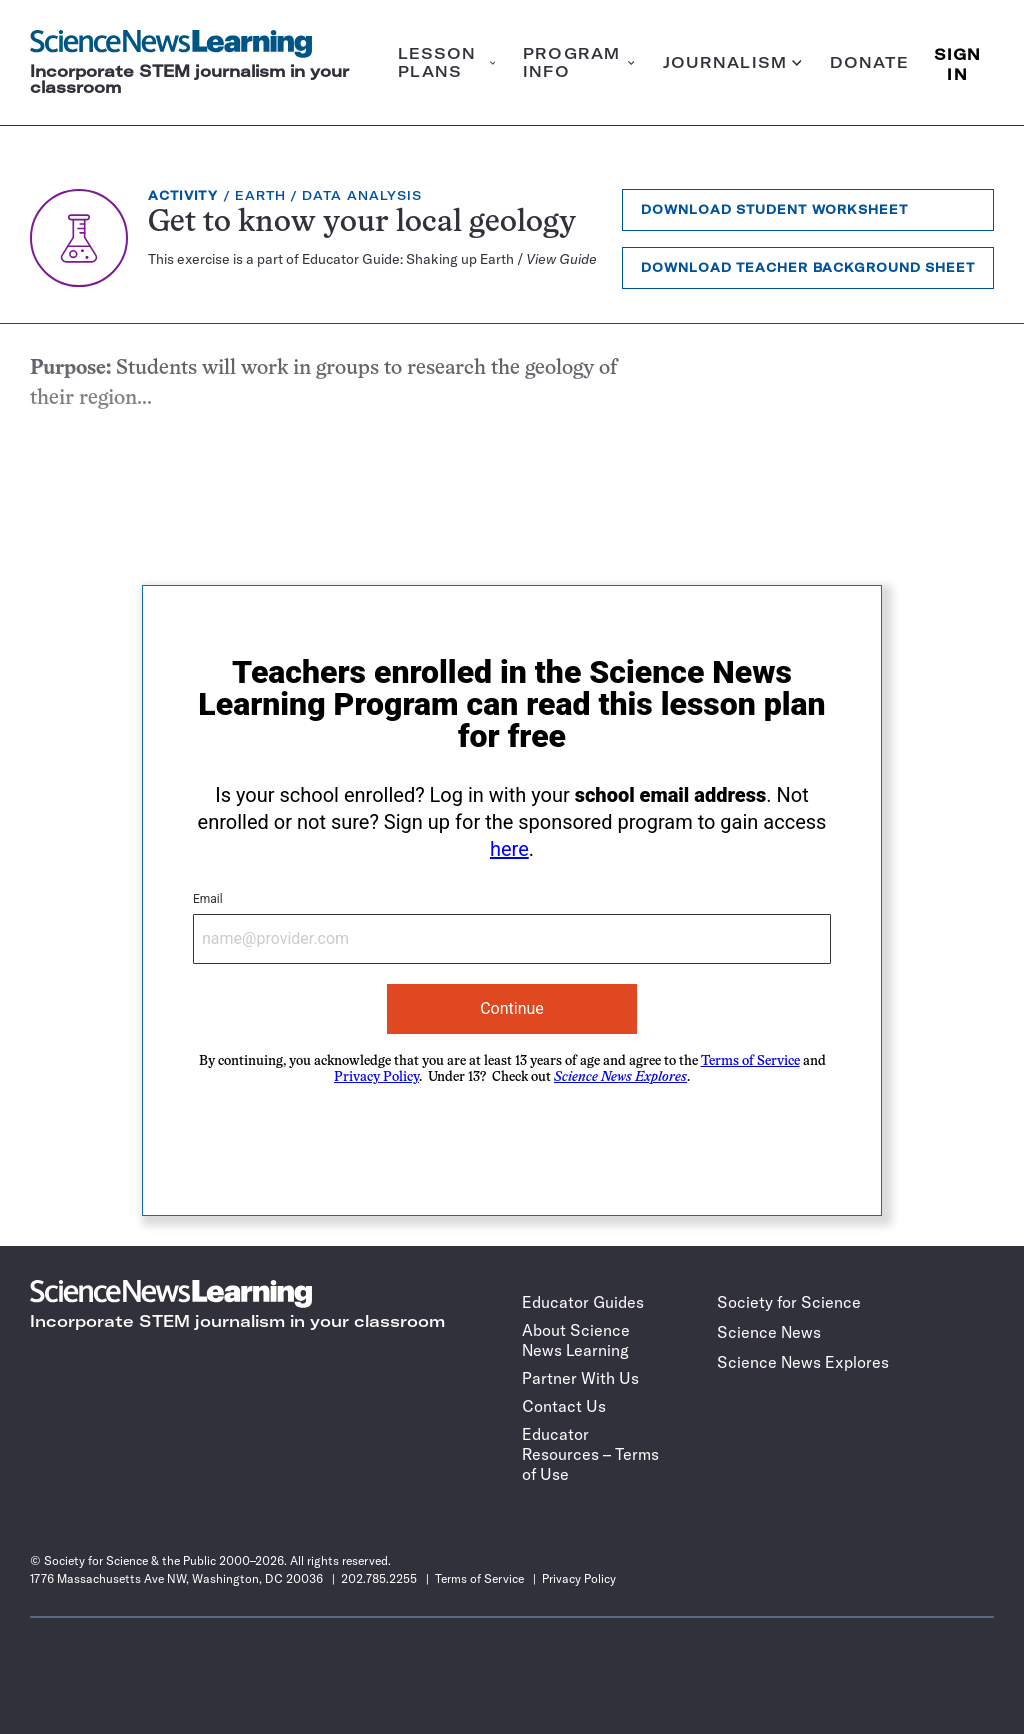  I want to click on Donate, so click(870, 62).